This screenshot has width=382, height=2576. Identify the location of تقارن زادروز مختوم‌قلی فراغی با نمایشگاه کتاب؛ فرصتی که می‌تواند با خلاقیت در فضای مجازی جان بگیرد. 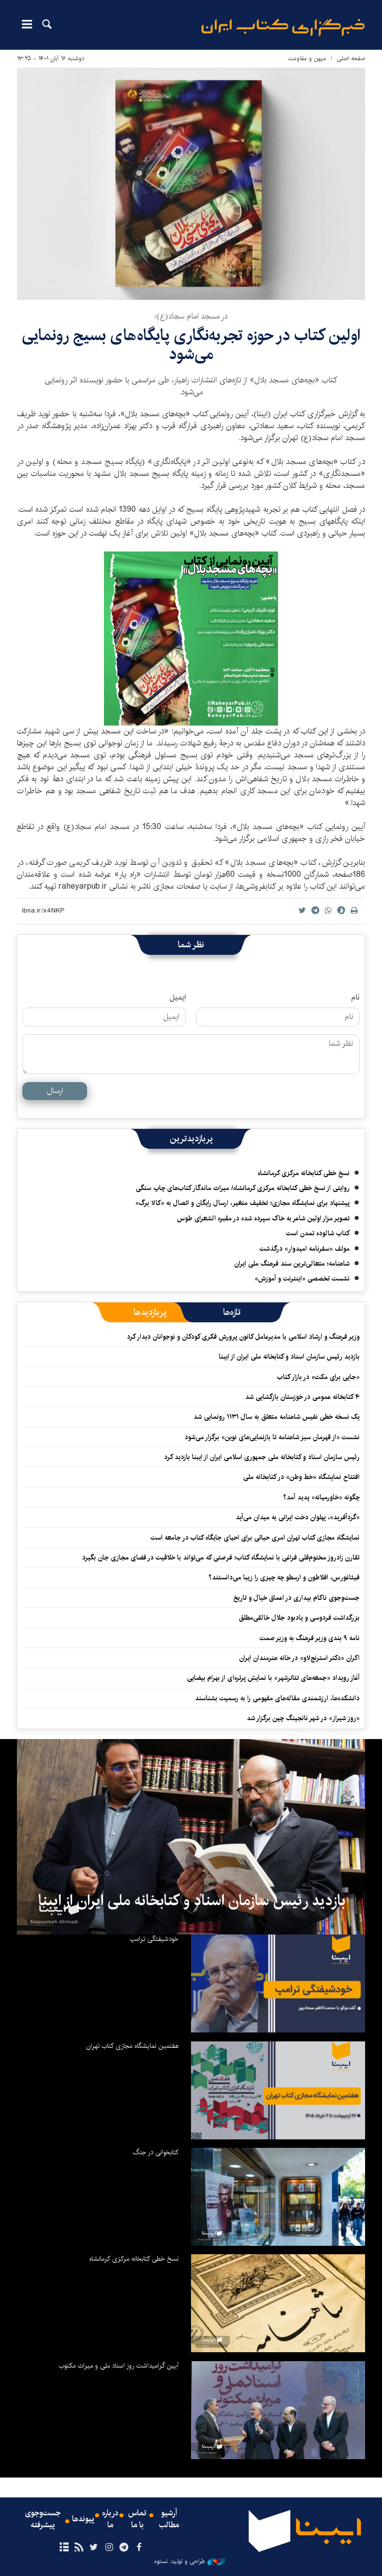
(221, 1557).